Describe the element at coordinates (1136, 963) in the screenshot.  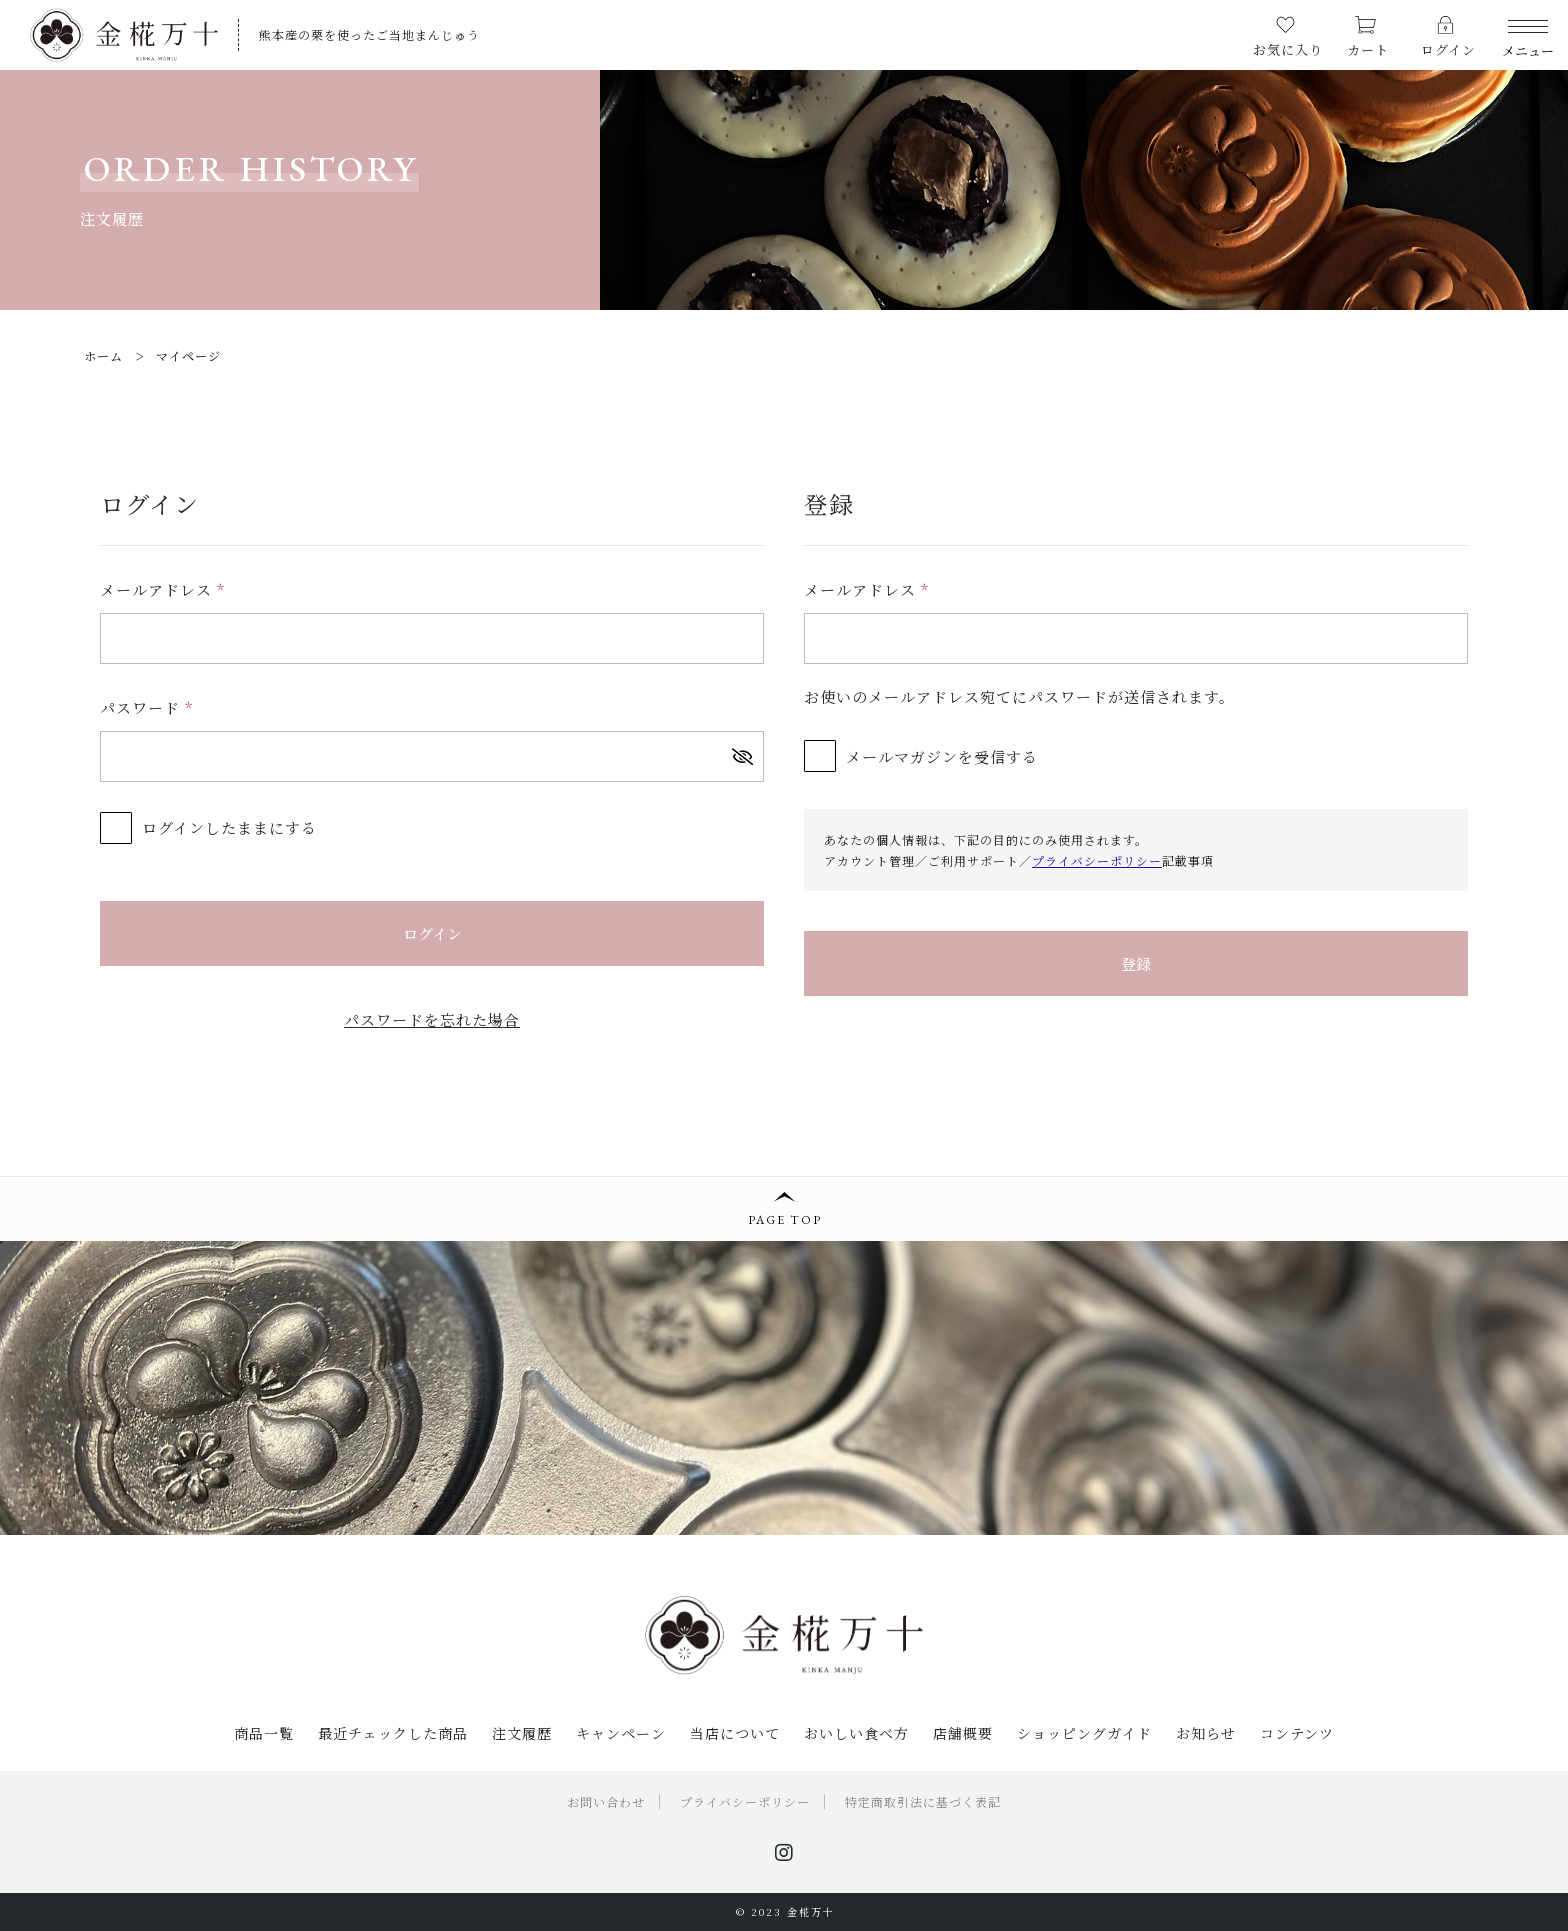
I see `登録` at that location.